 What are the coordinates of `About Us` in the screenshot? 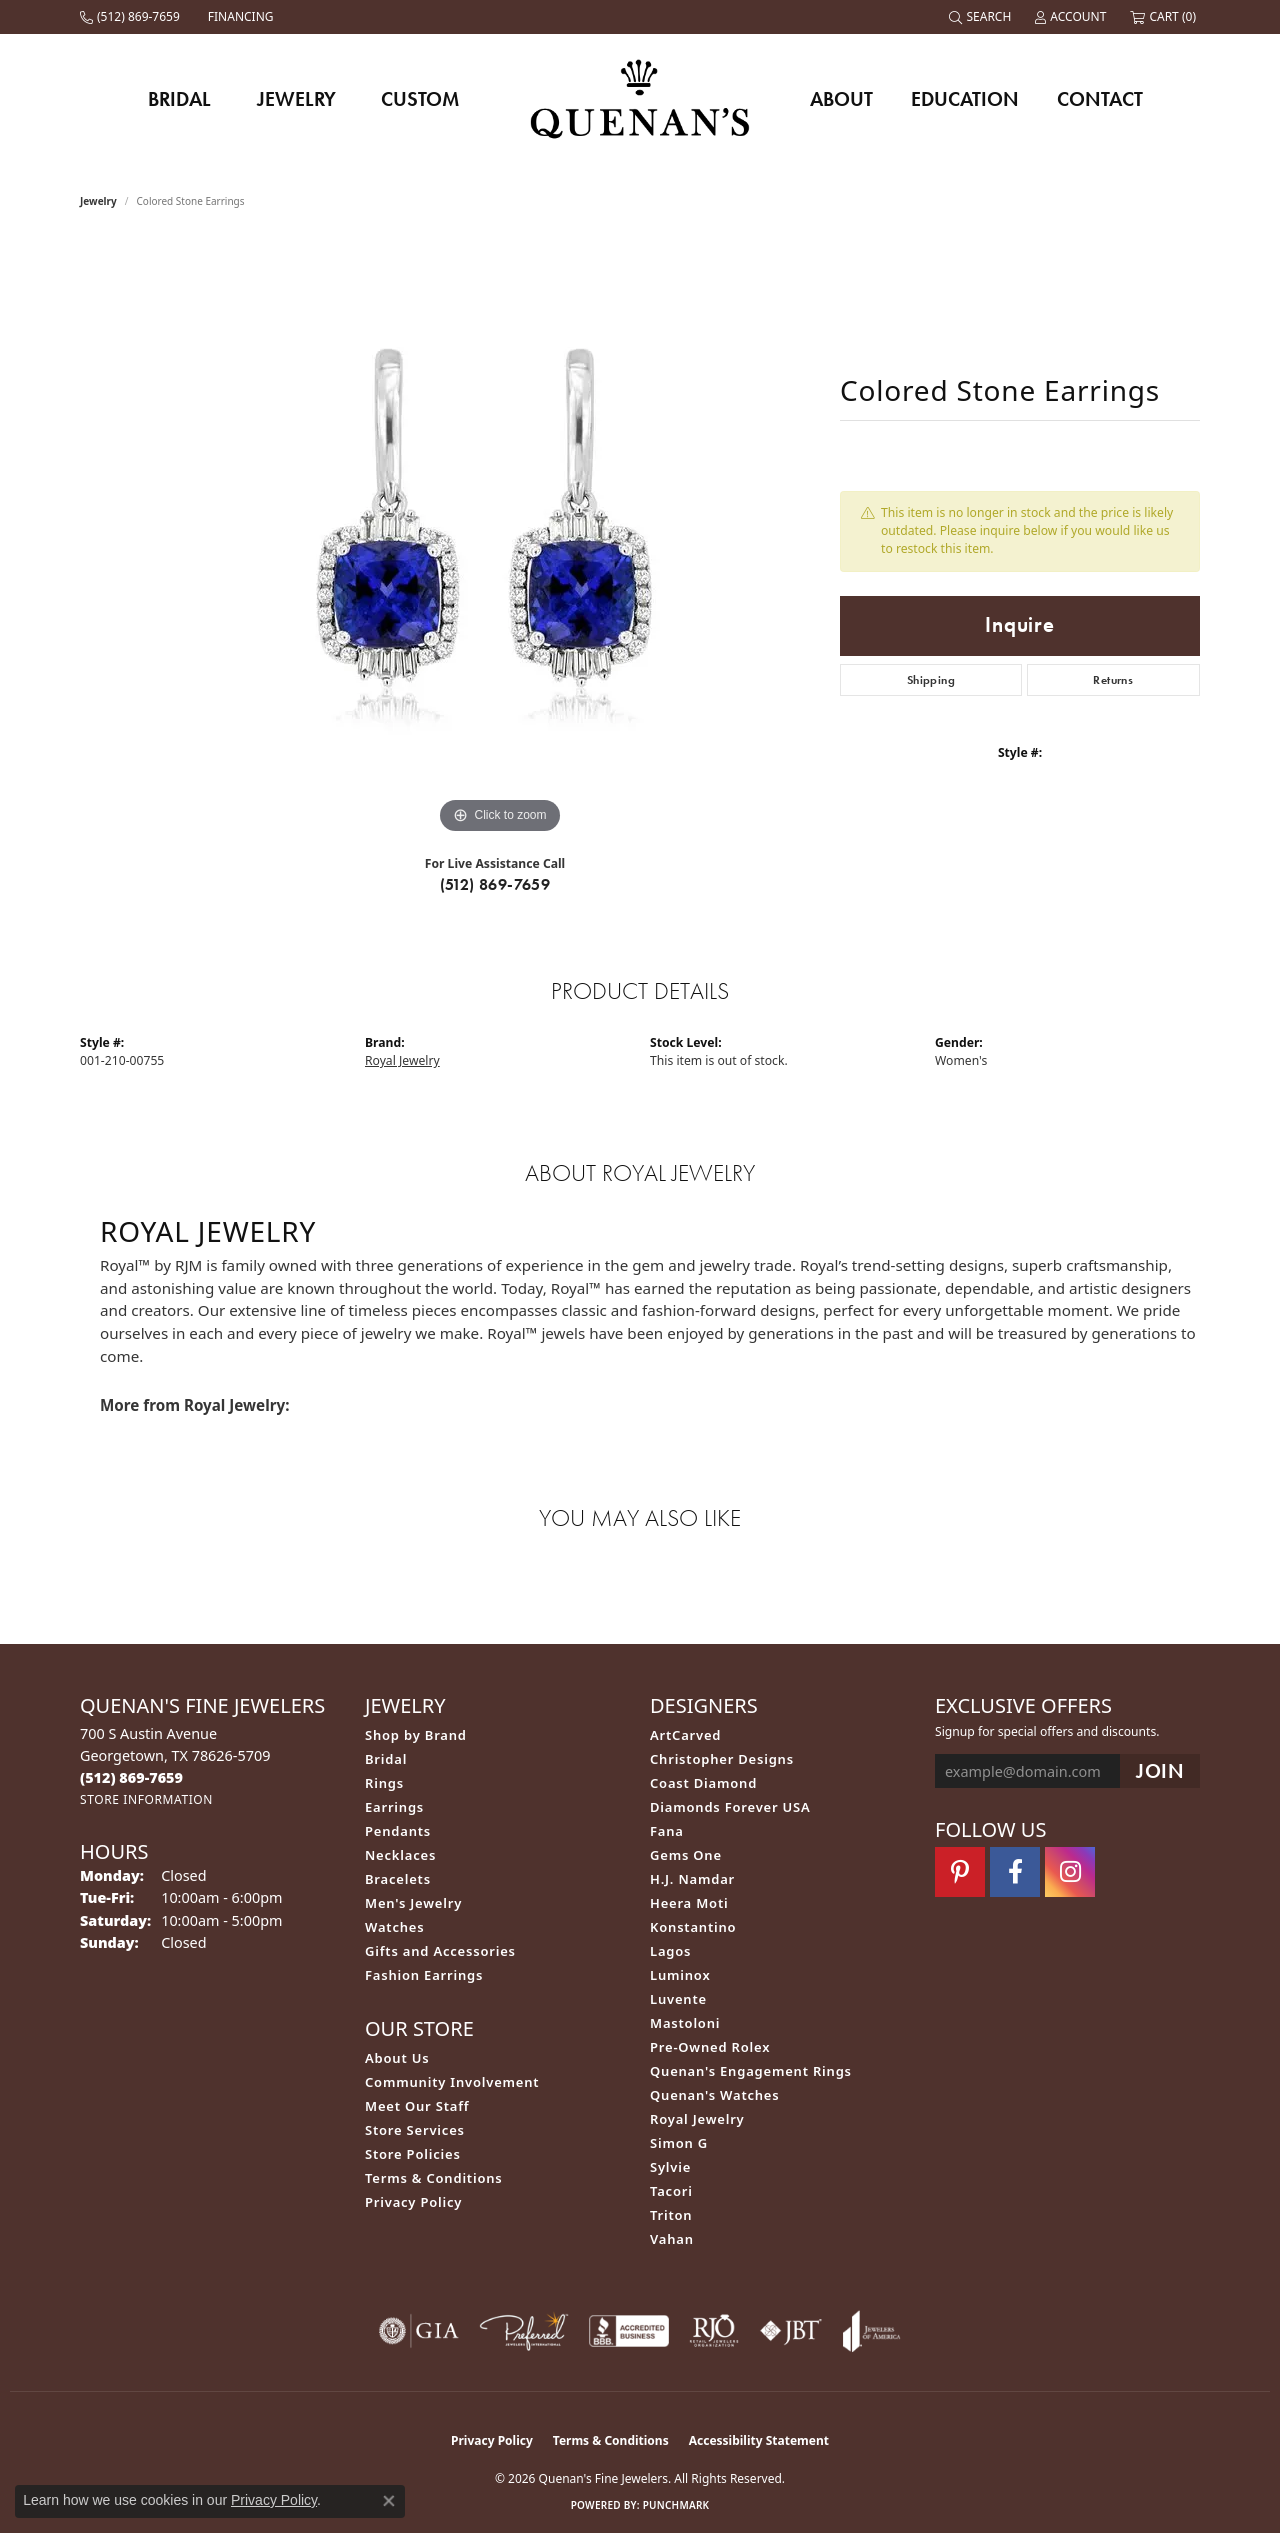 It's located at (397, 2058).